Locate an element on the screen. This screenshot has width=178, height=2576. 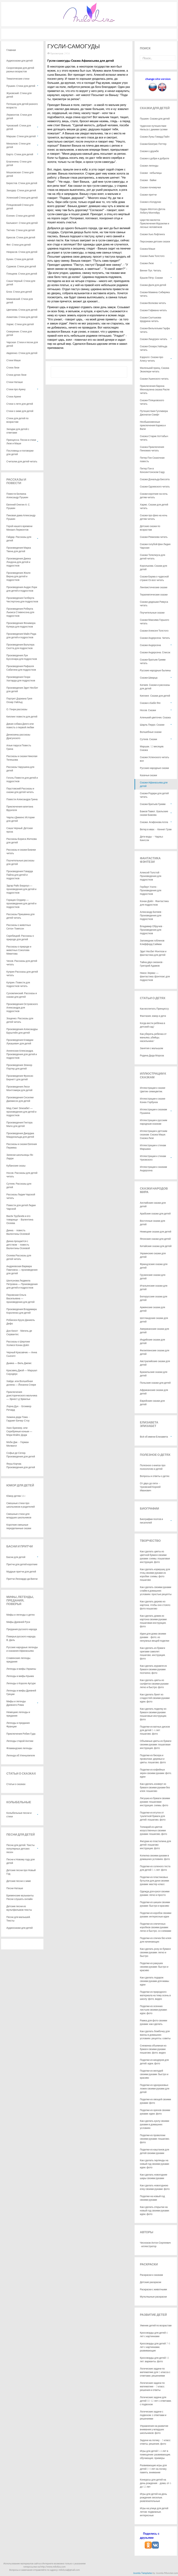
Сказки о Бабе Яге is located at coordinates (150, 702).